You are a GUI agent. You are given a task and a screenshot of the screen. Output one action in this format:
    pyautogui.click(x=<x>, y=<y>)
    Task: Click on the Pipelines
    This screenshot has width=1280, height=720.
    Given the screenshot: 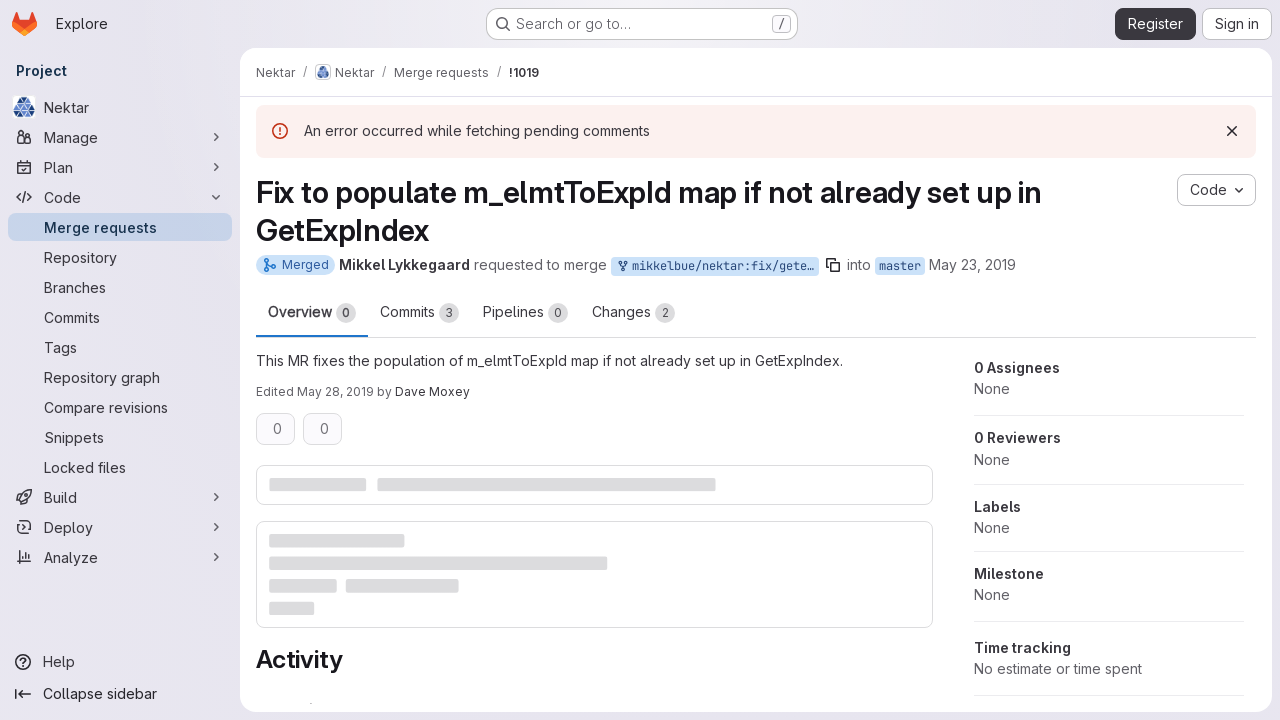 What is the action you would take?
    pyautogui.click(x=525, y=313)
    